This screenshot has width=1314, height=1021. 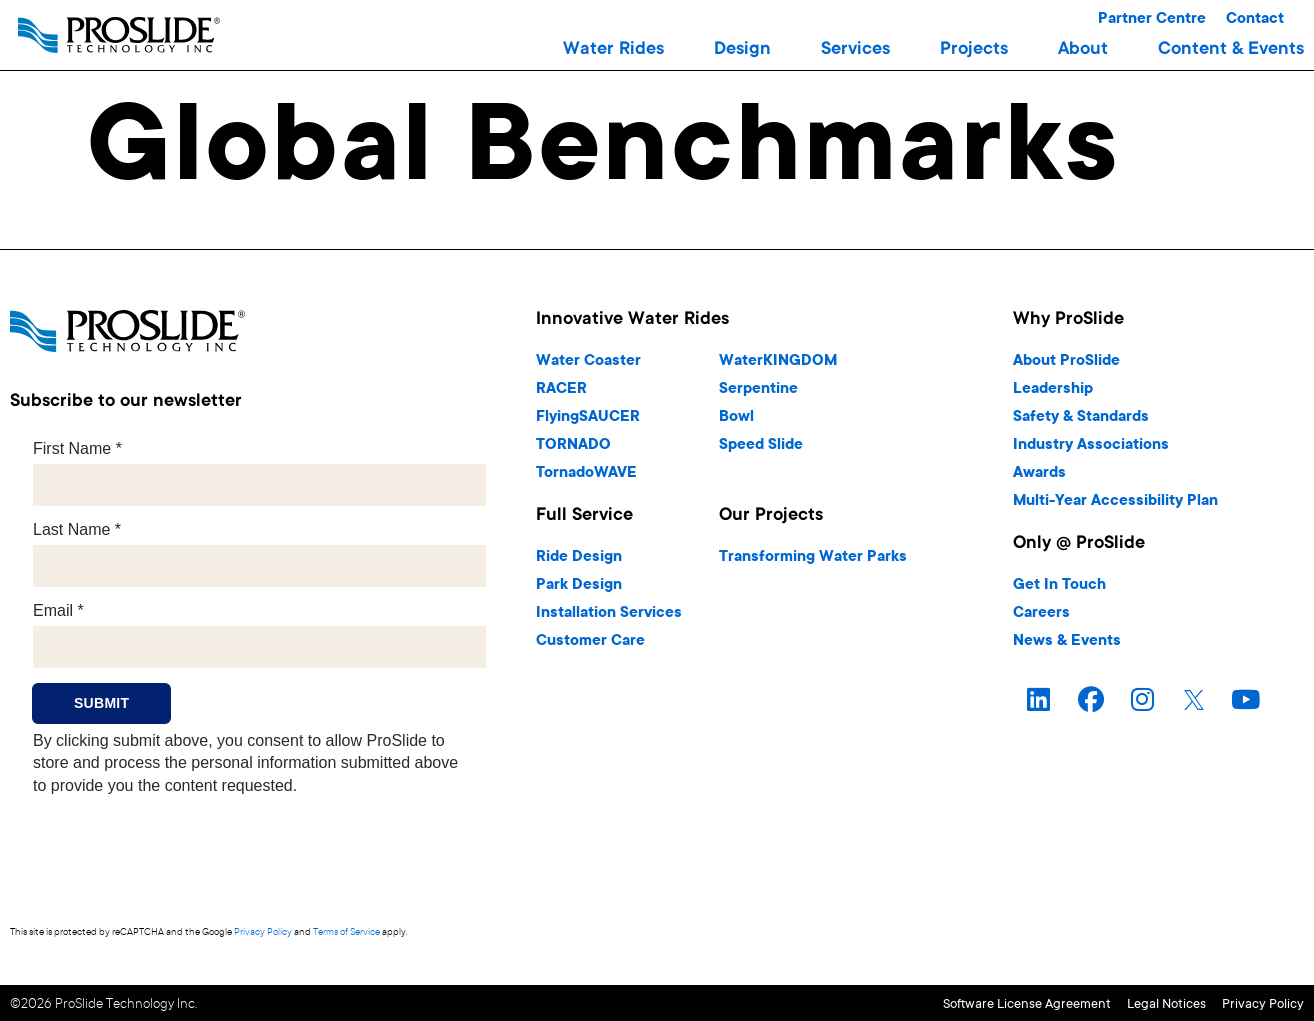 I want to click on Safety & Standards, so click(x=1081, y=417).